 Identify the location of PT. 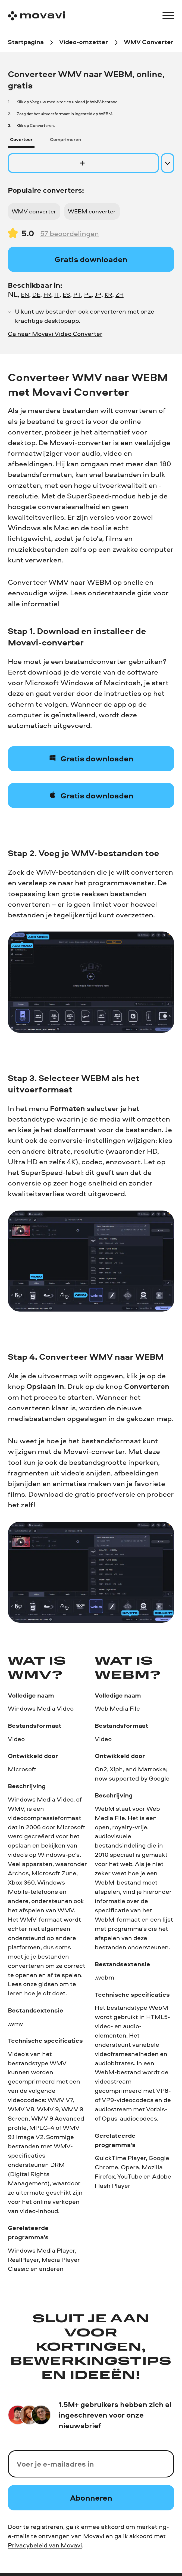
(77, 294).